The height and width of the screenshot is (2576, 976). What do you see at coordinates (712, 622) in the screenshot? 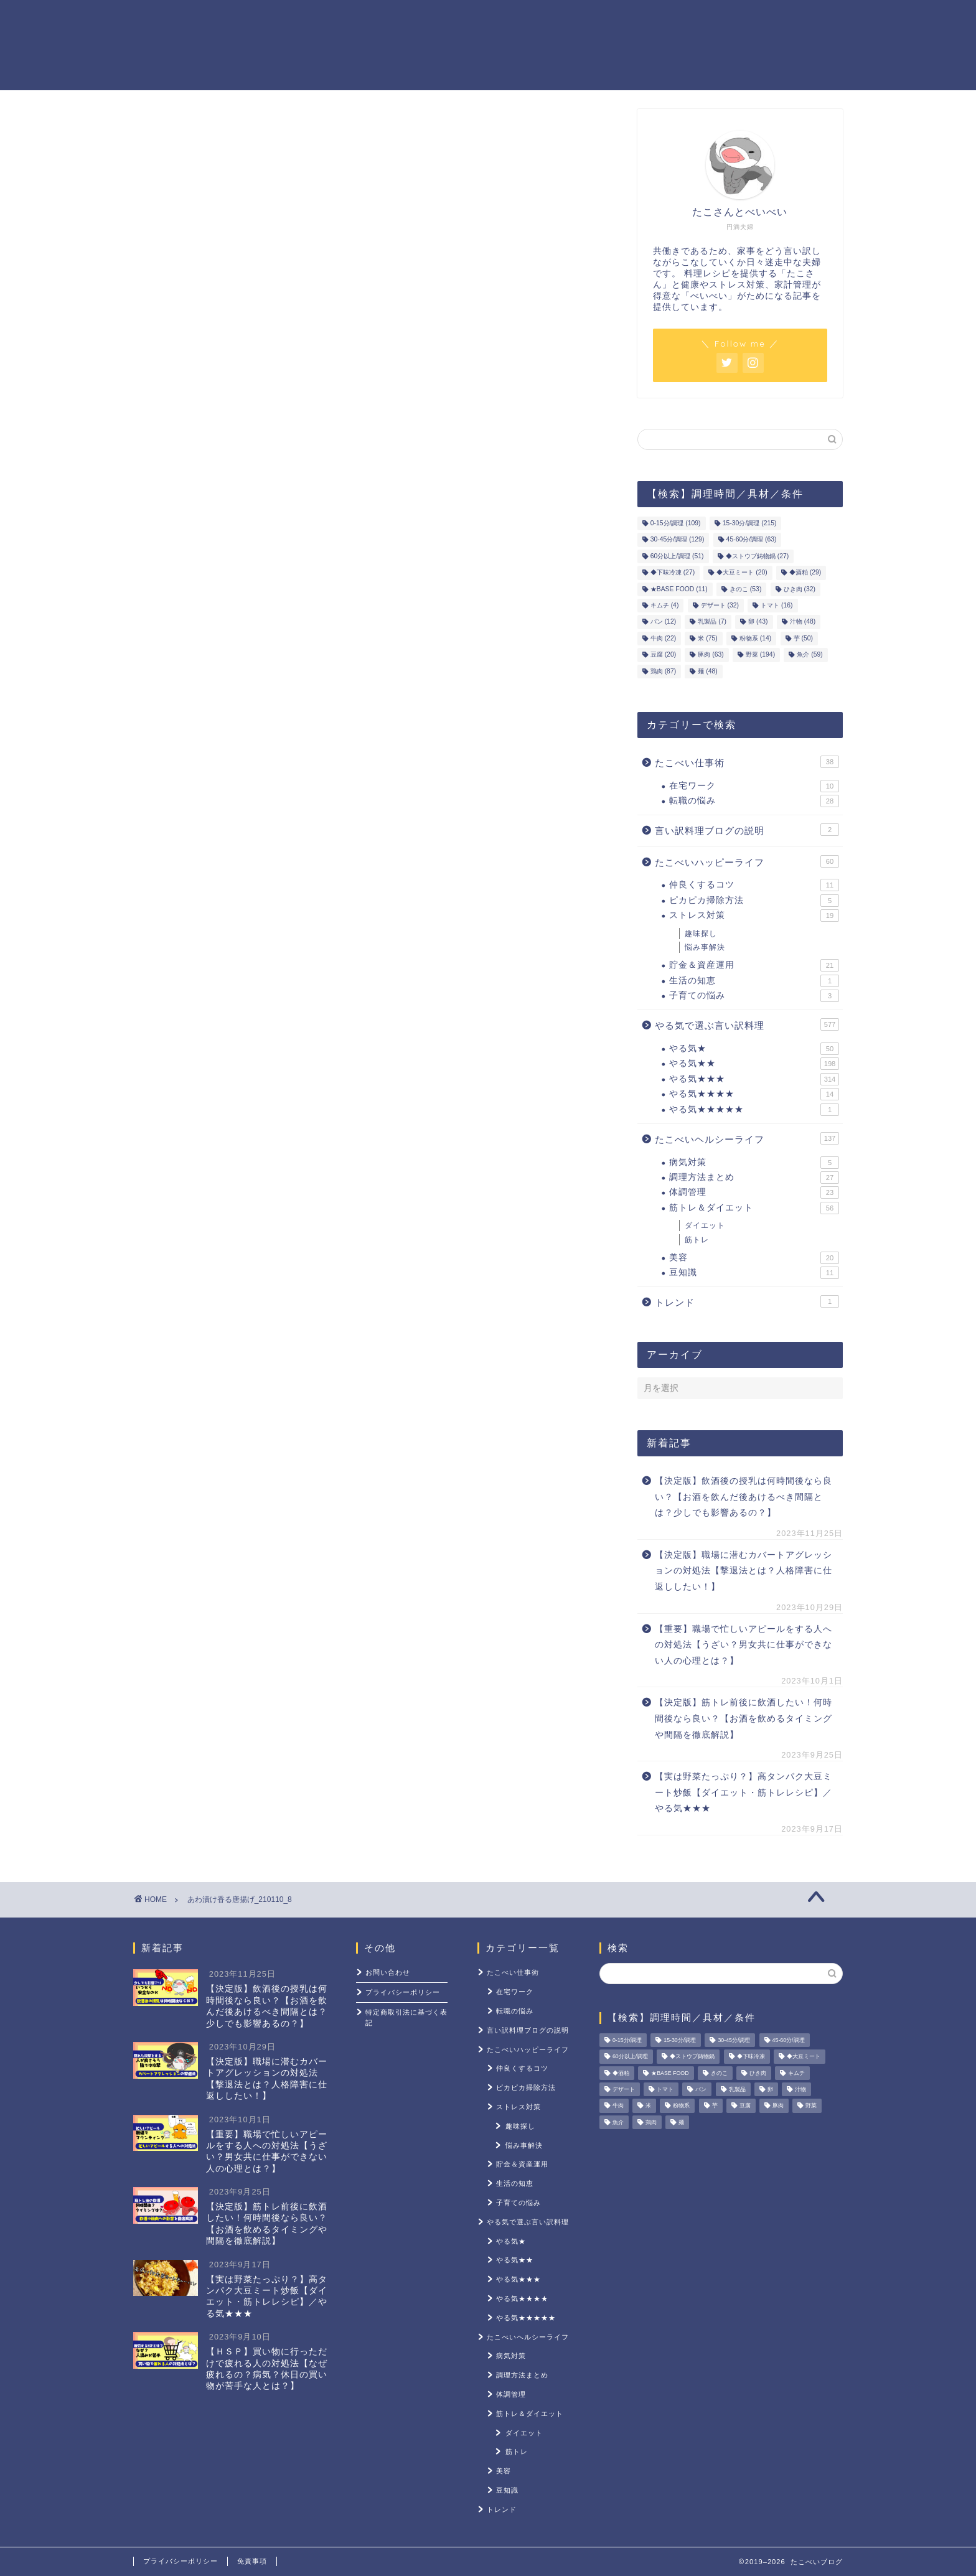
I see `乳製品 [乳製品 (7個の項目)]` at bounding box center [712, 622].